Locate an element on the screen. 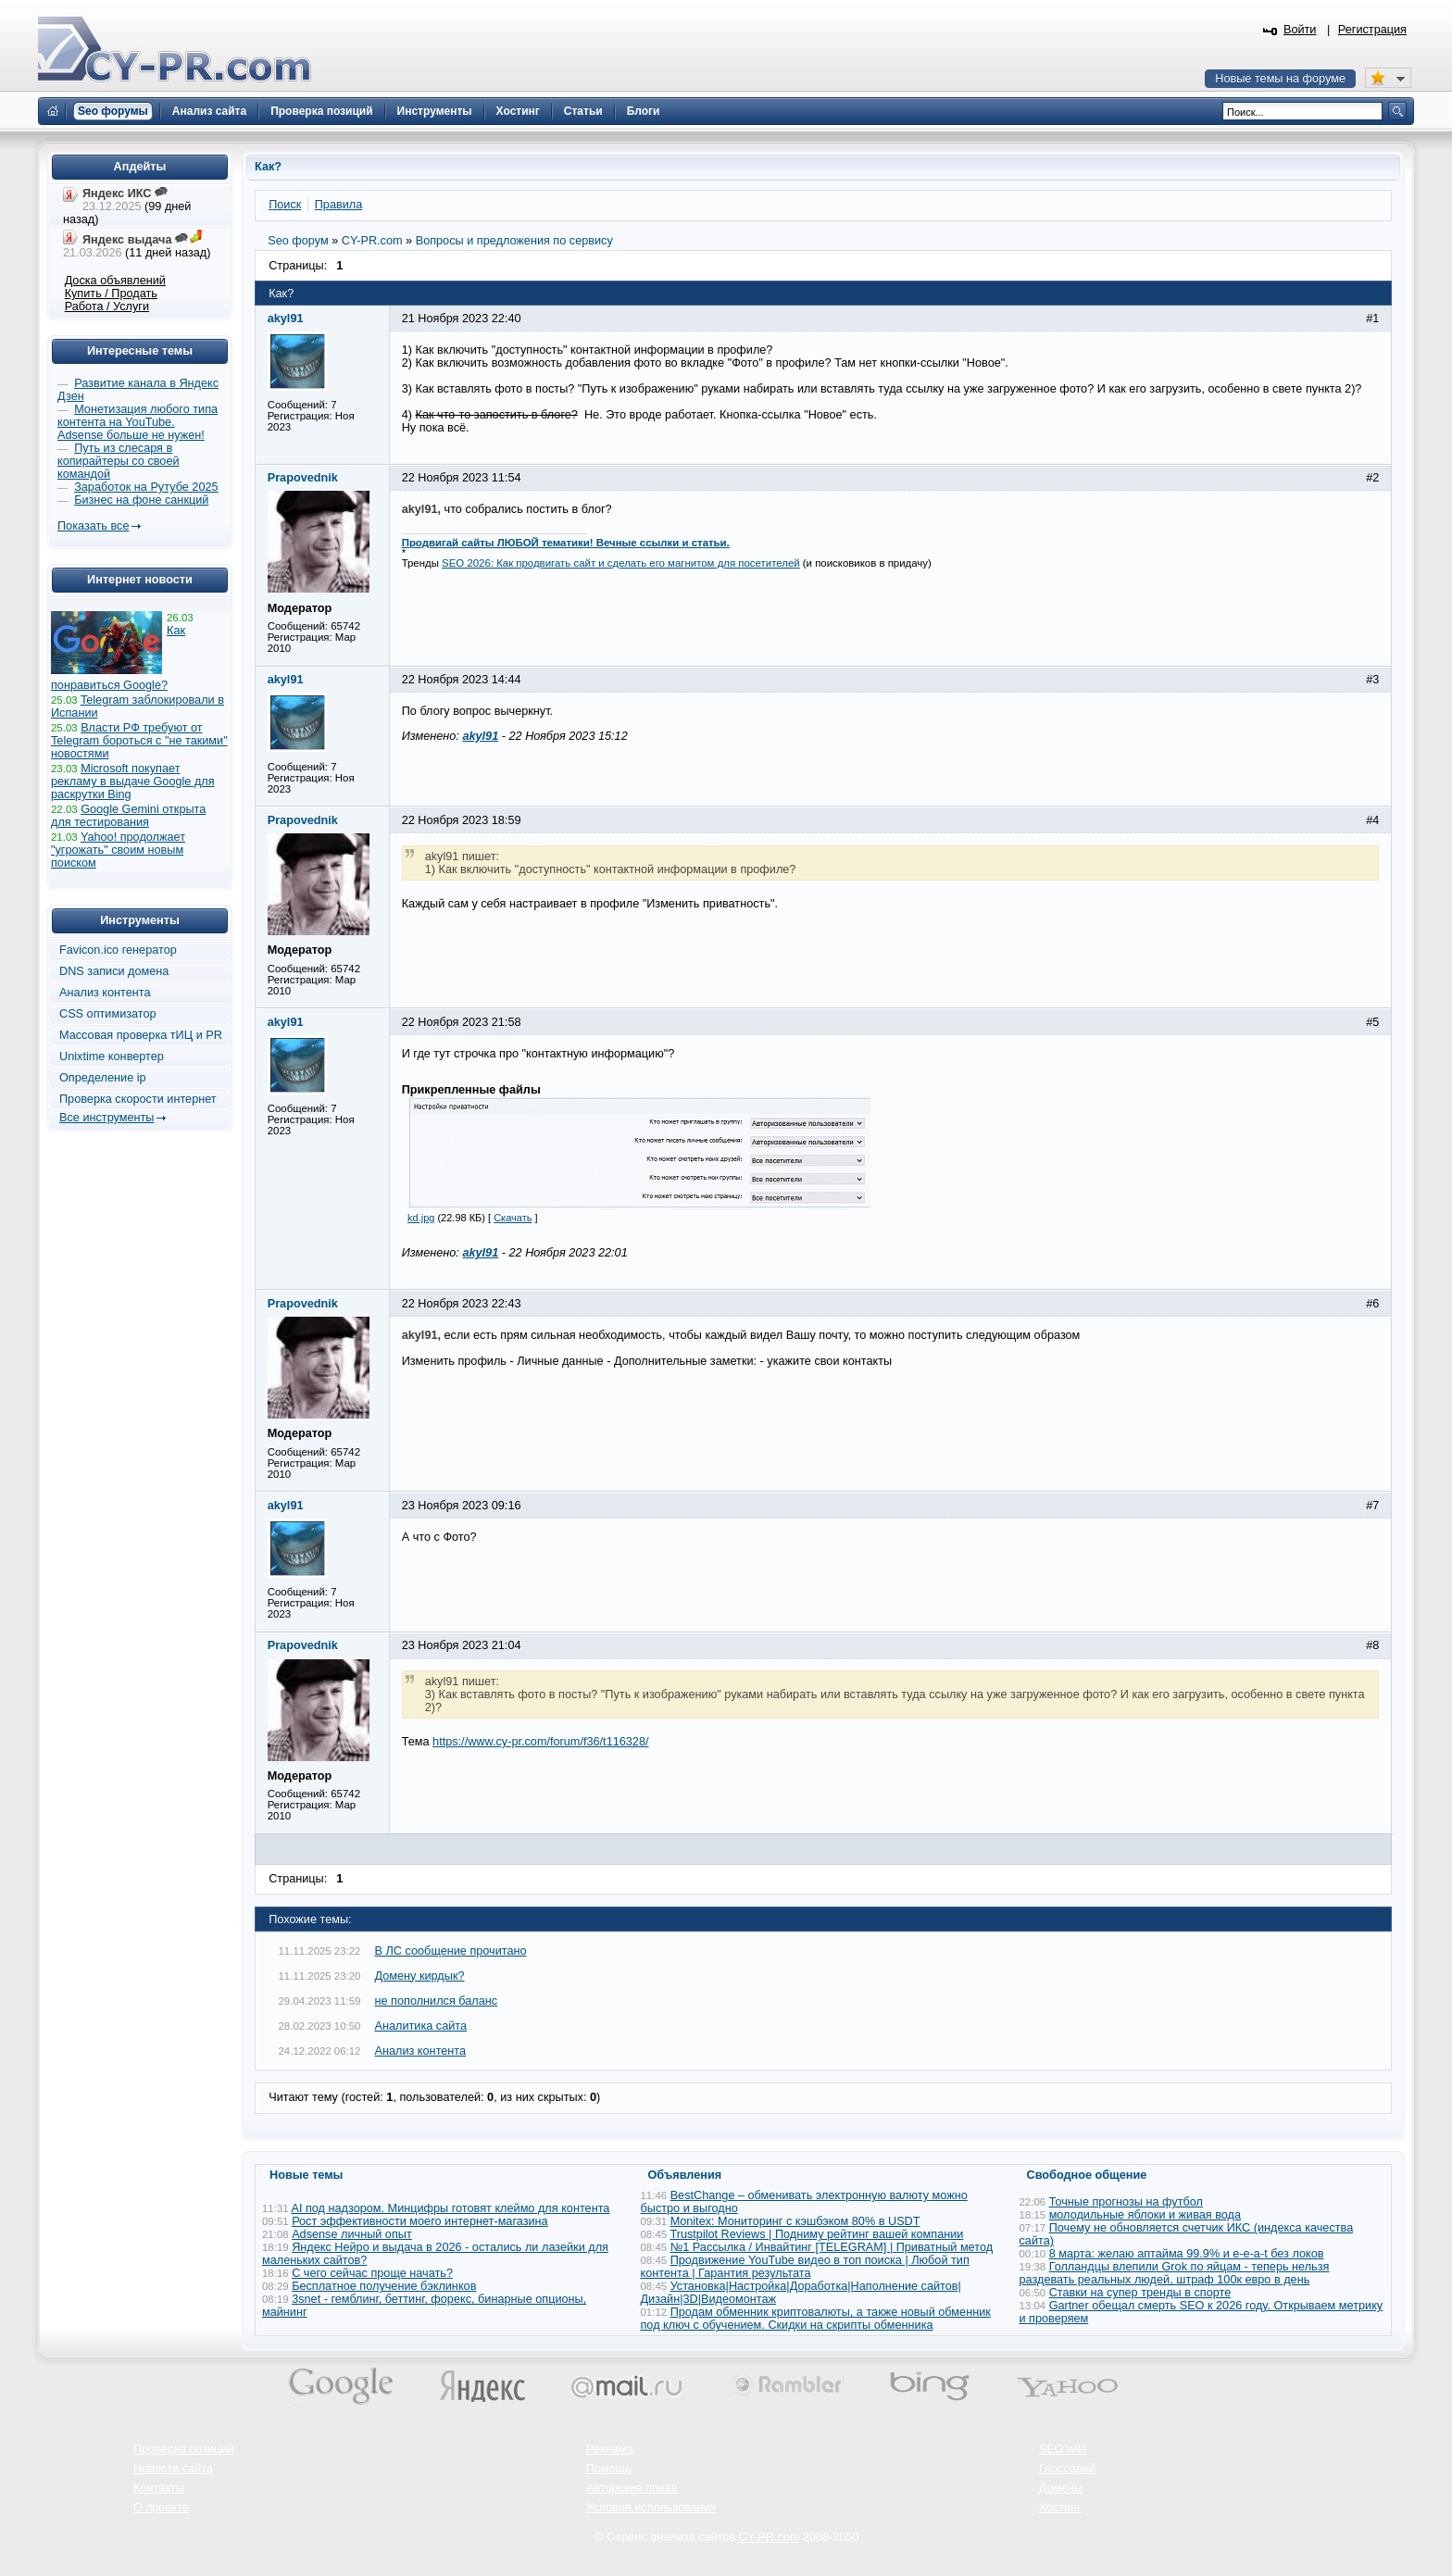  Unixtime конвертер is located at coordinates (111, 1056).